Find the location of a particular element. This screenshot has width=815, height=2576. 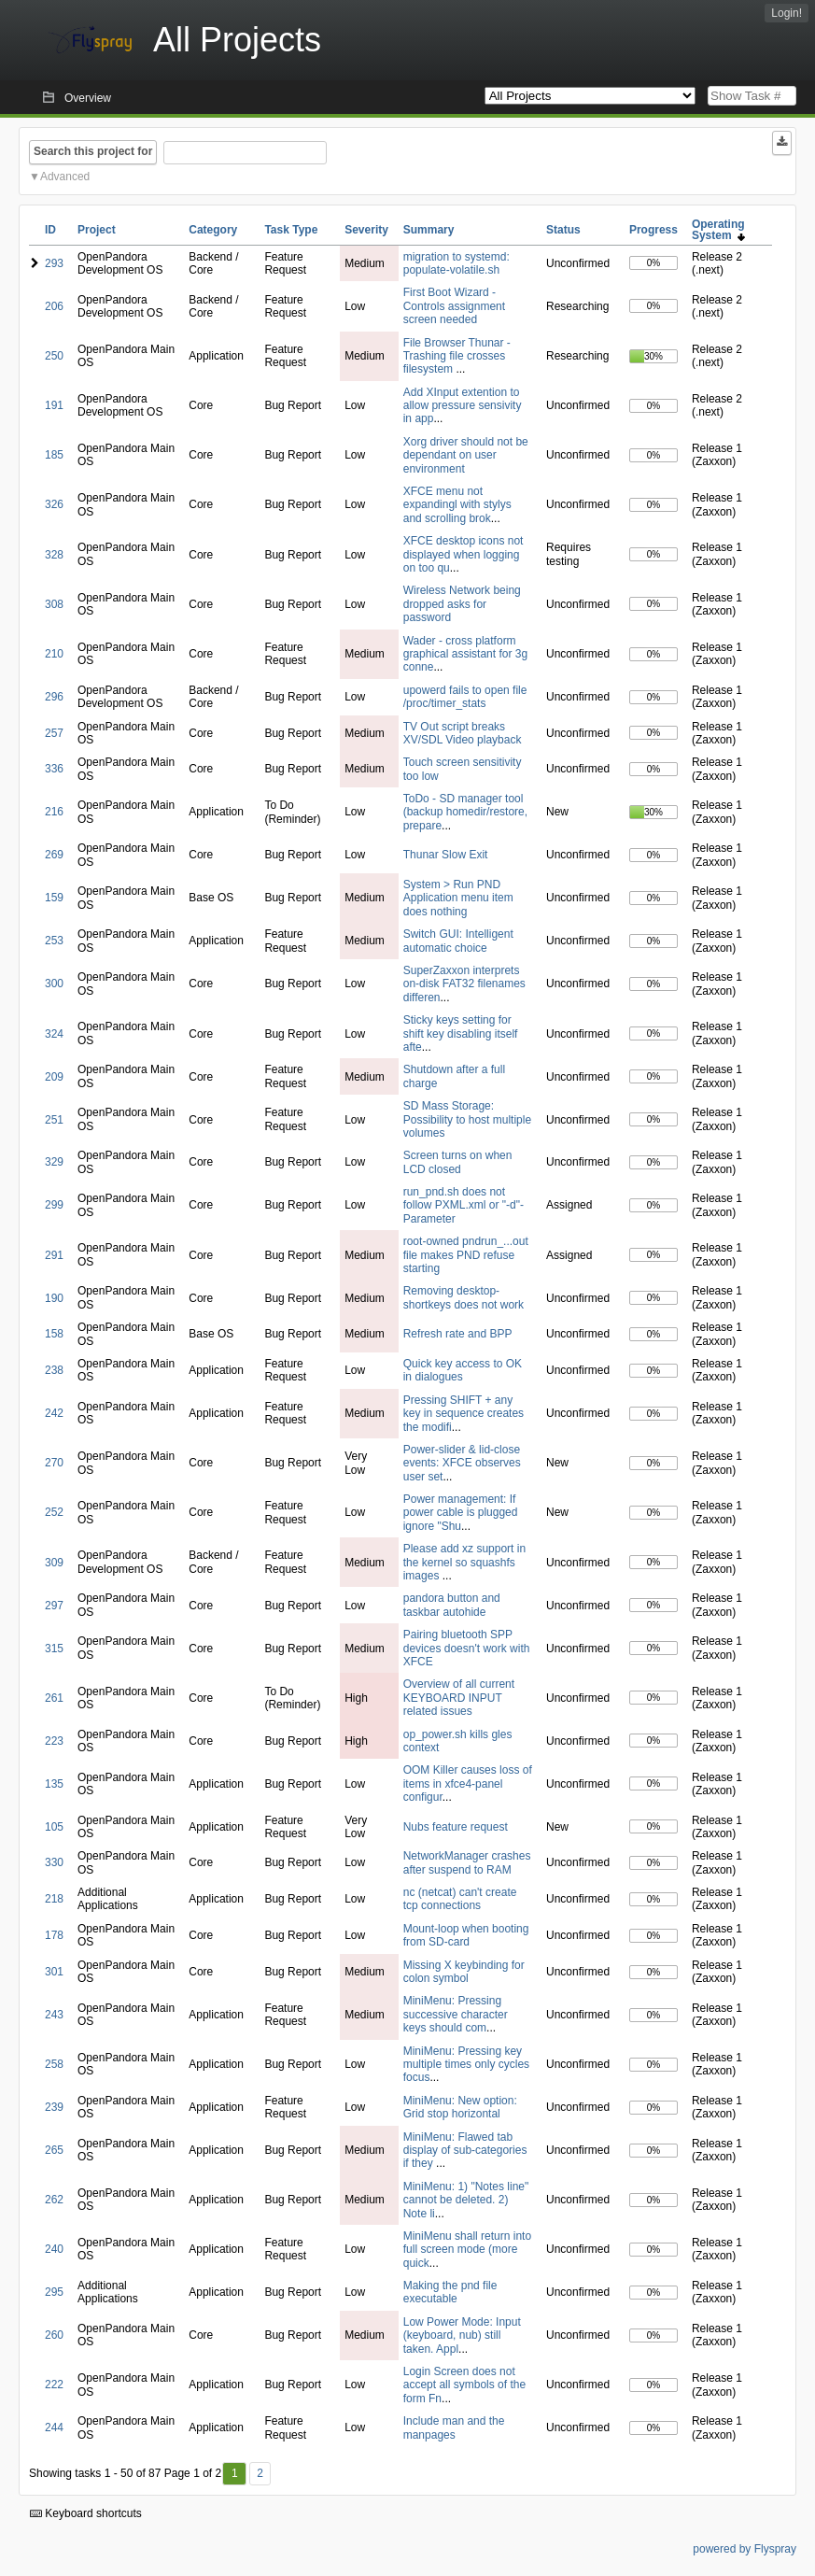

270 is located at coordinates (54, 1462).